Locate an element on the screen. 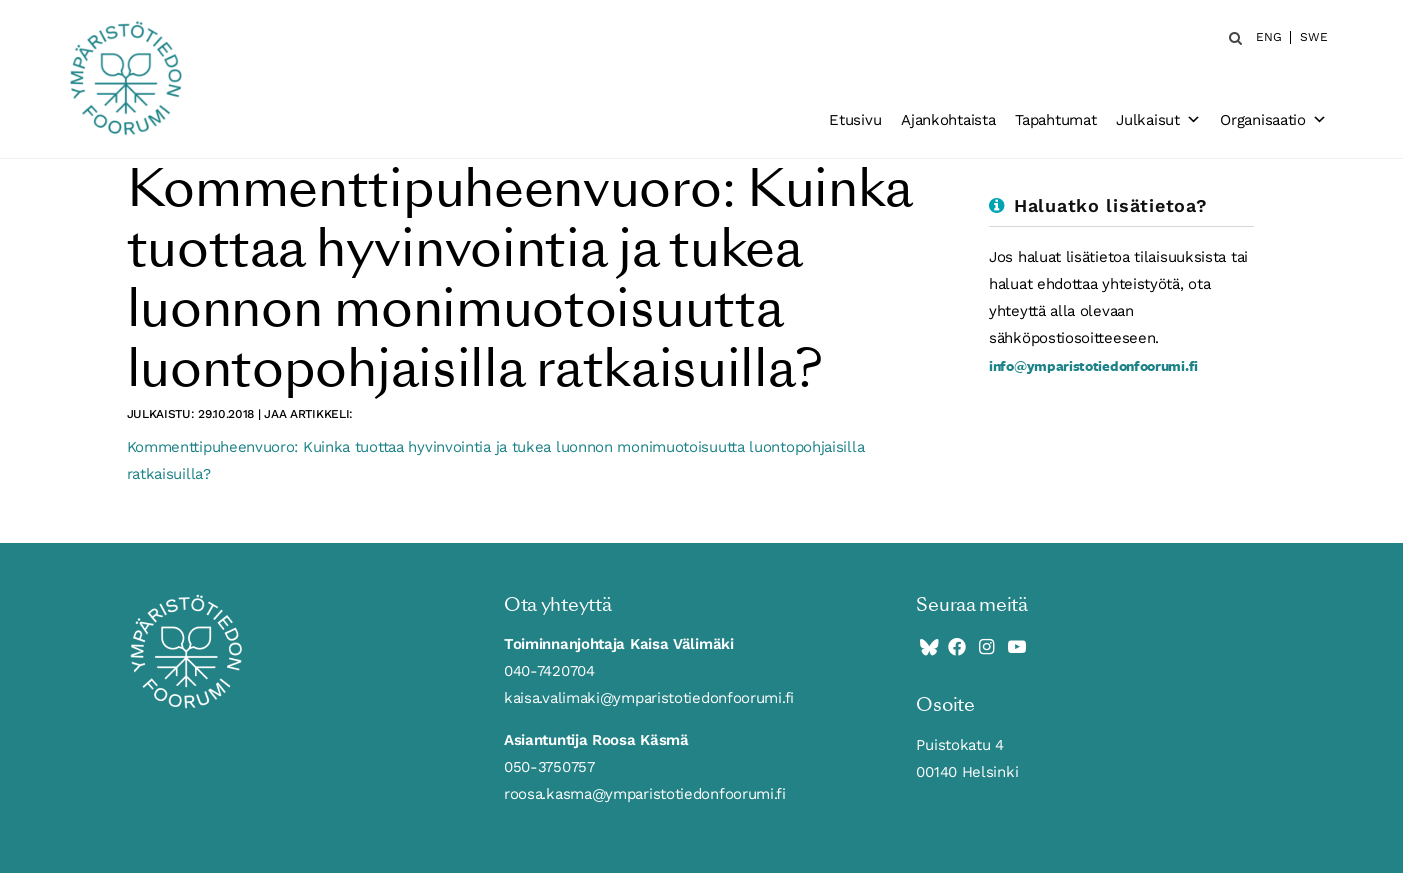 The height and width of the screenshot is (873, 1403). Etusivu is located at coordinates (855, 120).